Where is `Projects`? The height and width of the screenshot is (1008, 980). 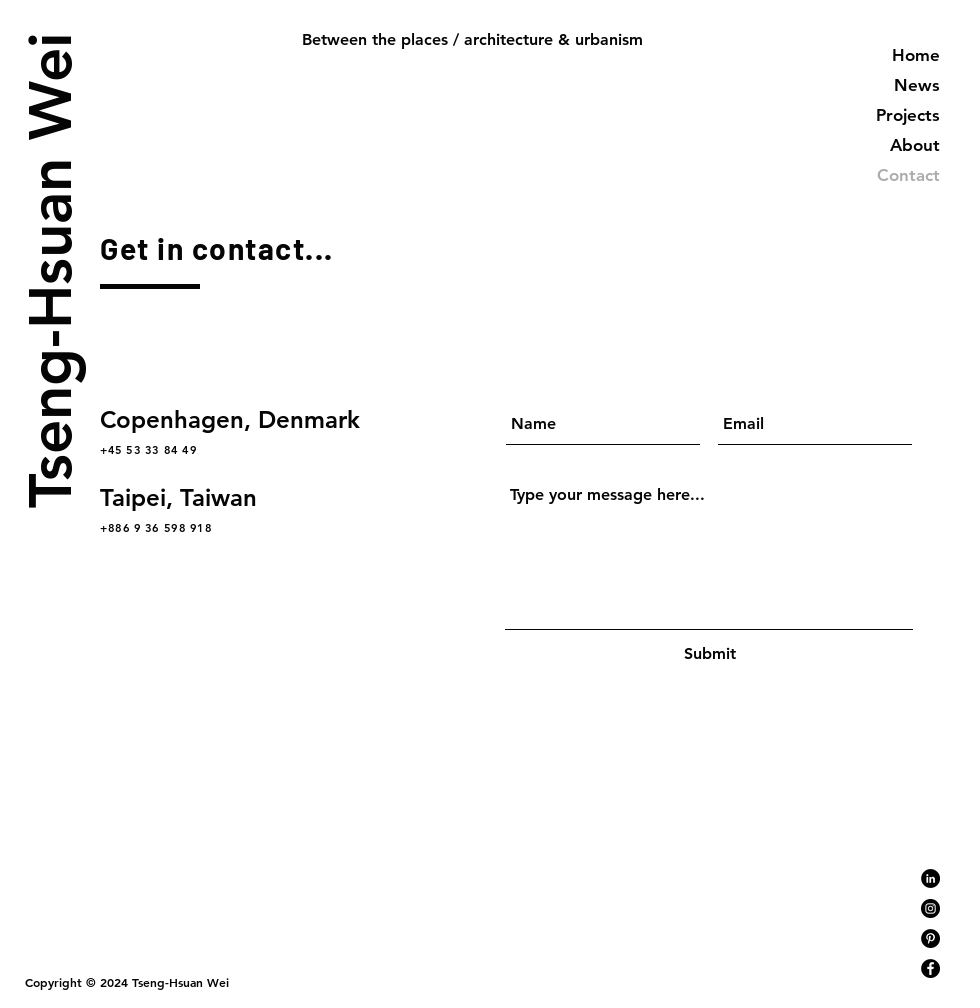
Projects is located at coordinates (908, 115).